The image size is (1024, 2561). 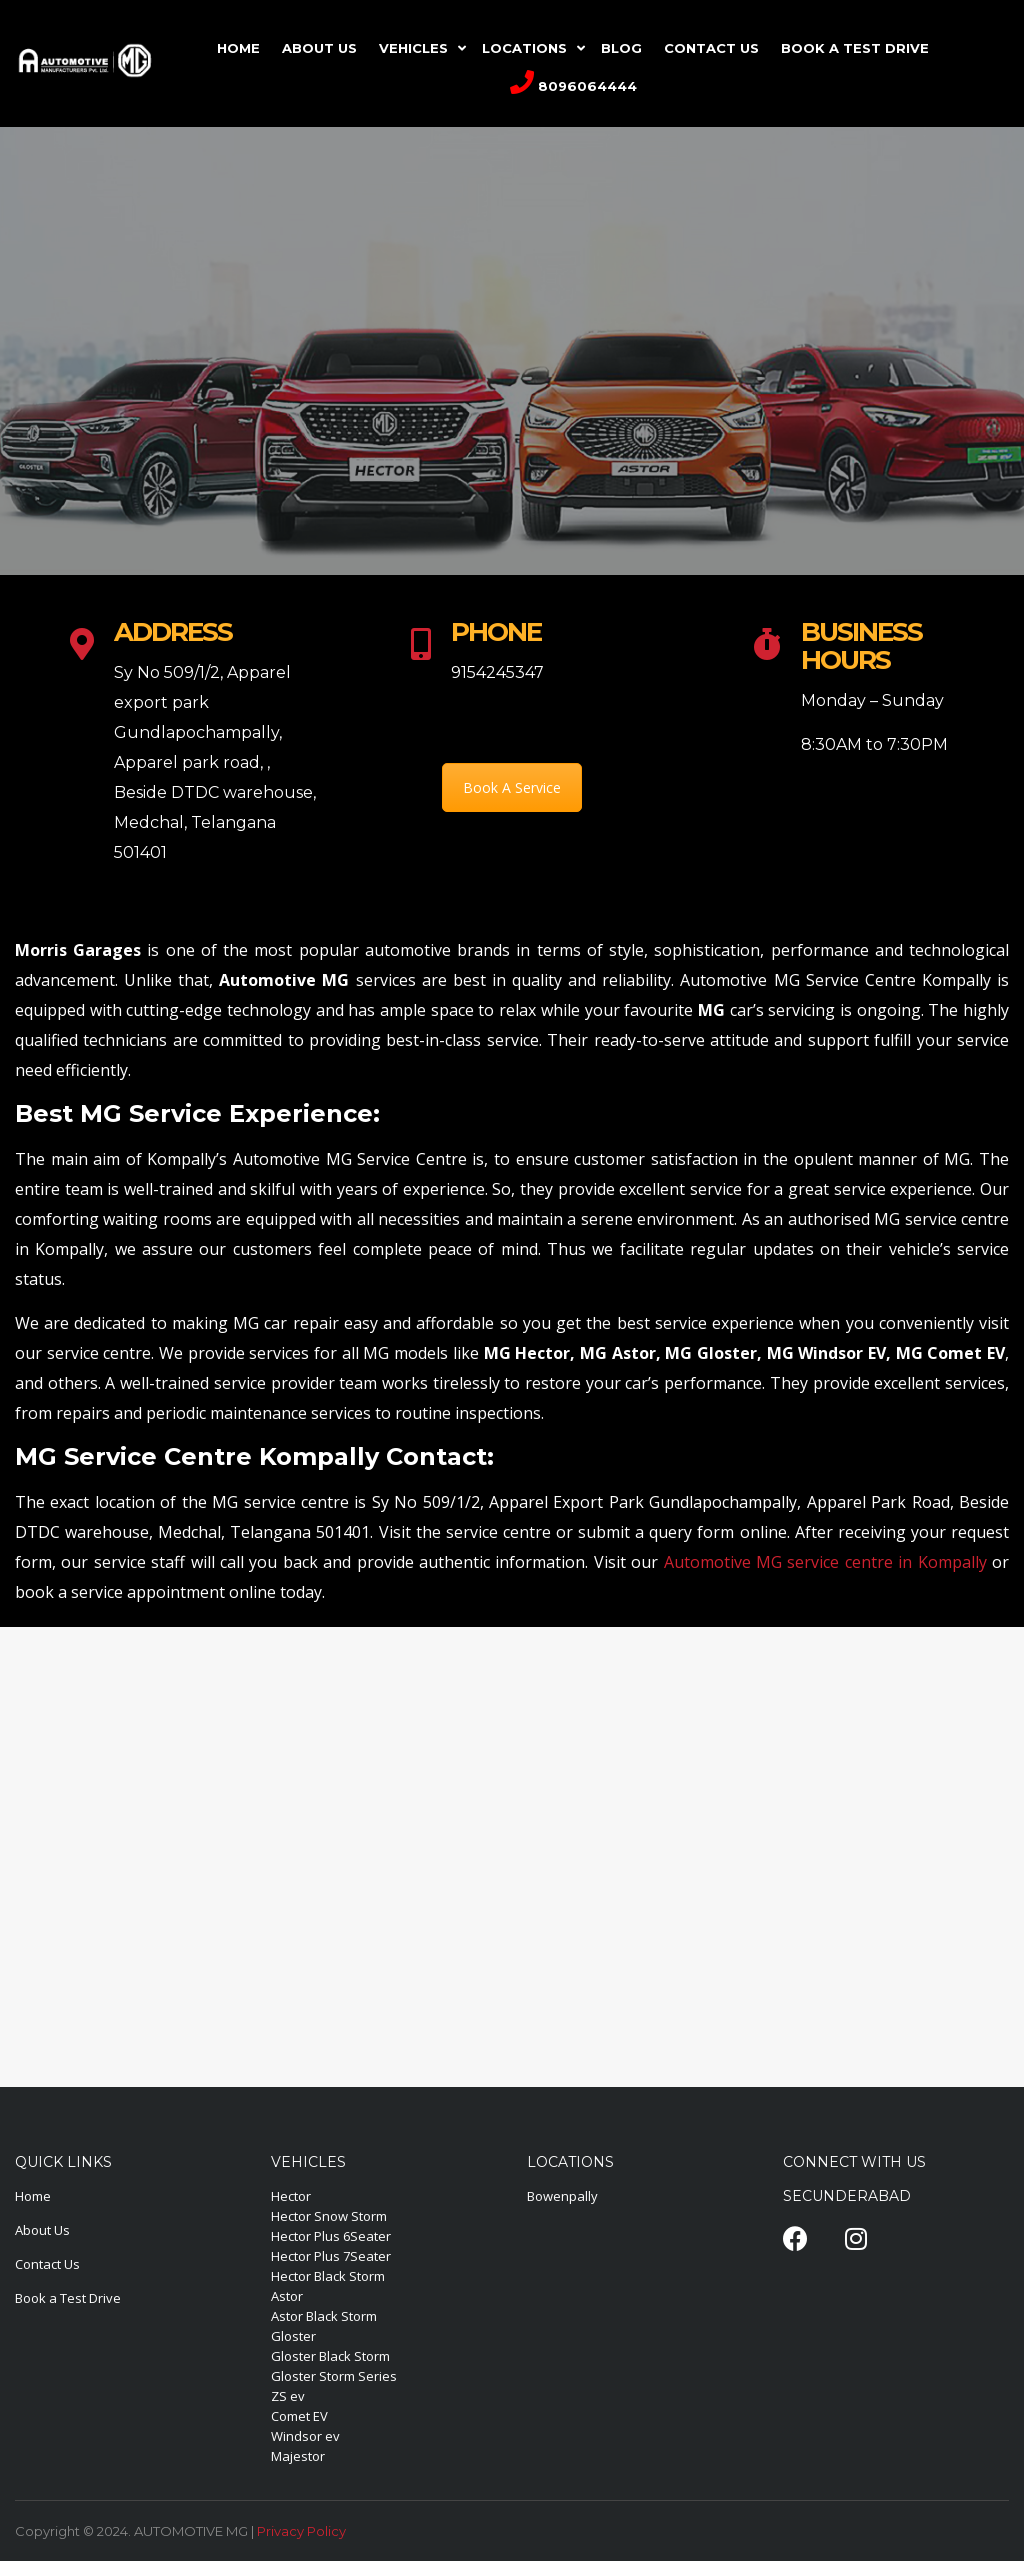 I want to click on Comet EV, so click(x=299, y=2416).